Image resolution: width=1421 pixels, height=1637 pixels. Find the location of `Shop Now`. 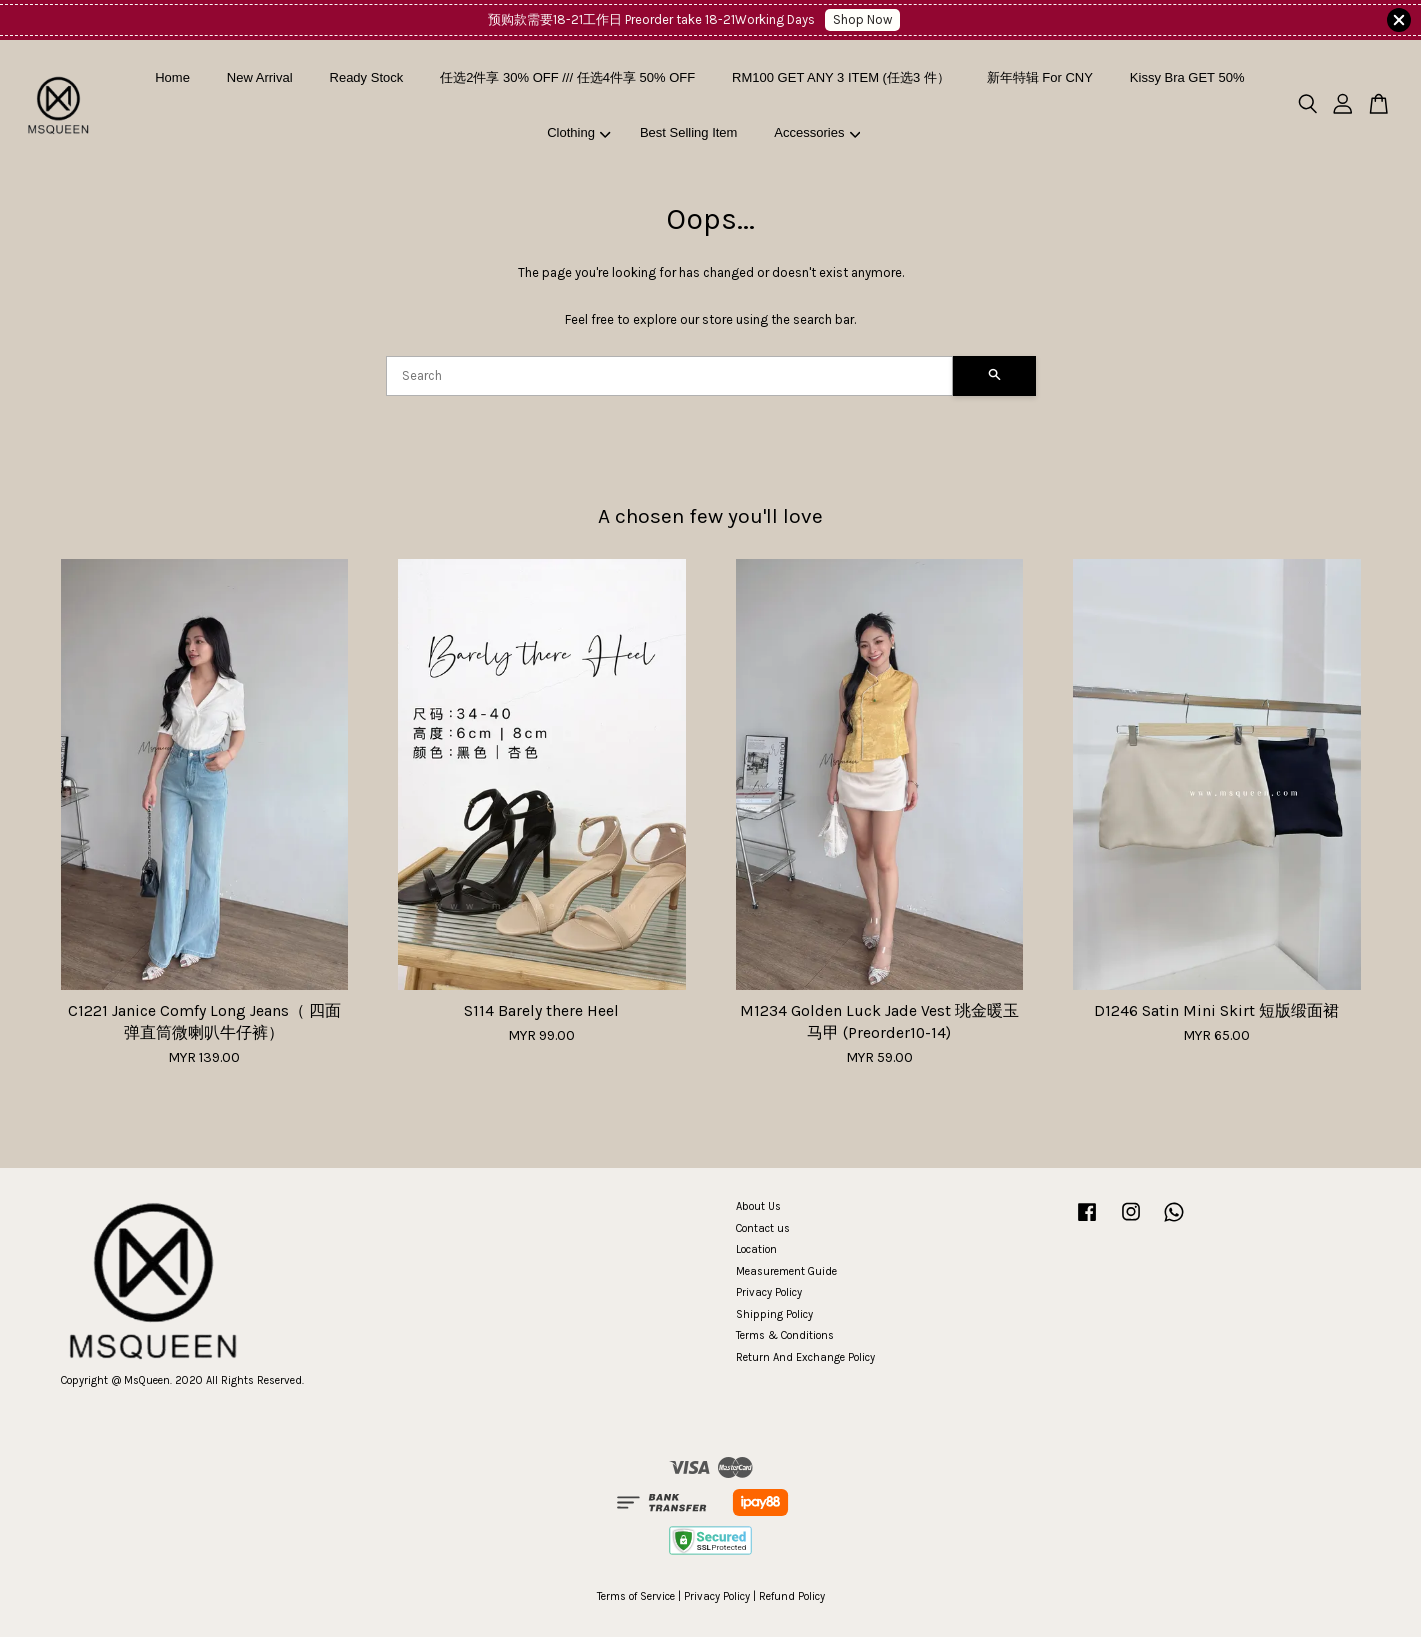

Shop Now is located at coordinates (862, 19).